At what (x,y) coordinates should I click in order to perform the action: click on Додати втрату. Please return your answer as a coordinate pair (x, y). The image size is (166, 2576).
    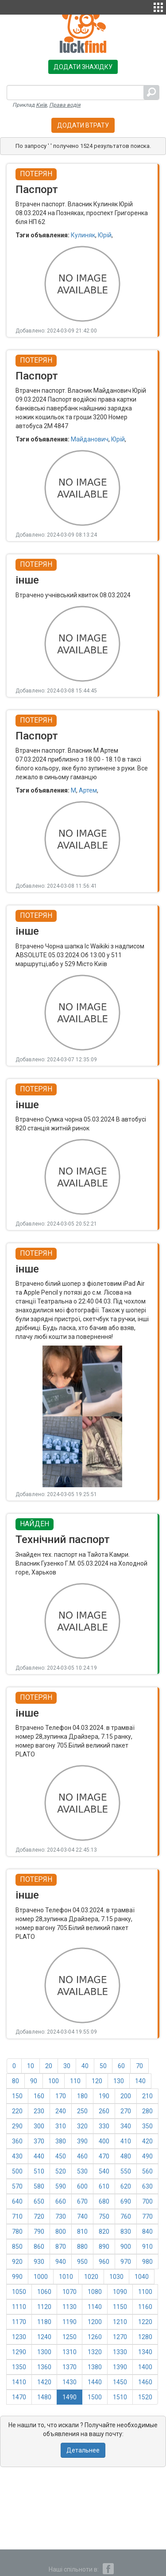
    Looking at the image, I should click on (83, 125).